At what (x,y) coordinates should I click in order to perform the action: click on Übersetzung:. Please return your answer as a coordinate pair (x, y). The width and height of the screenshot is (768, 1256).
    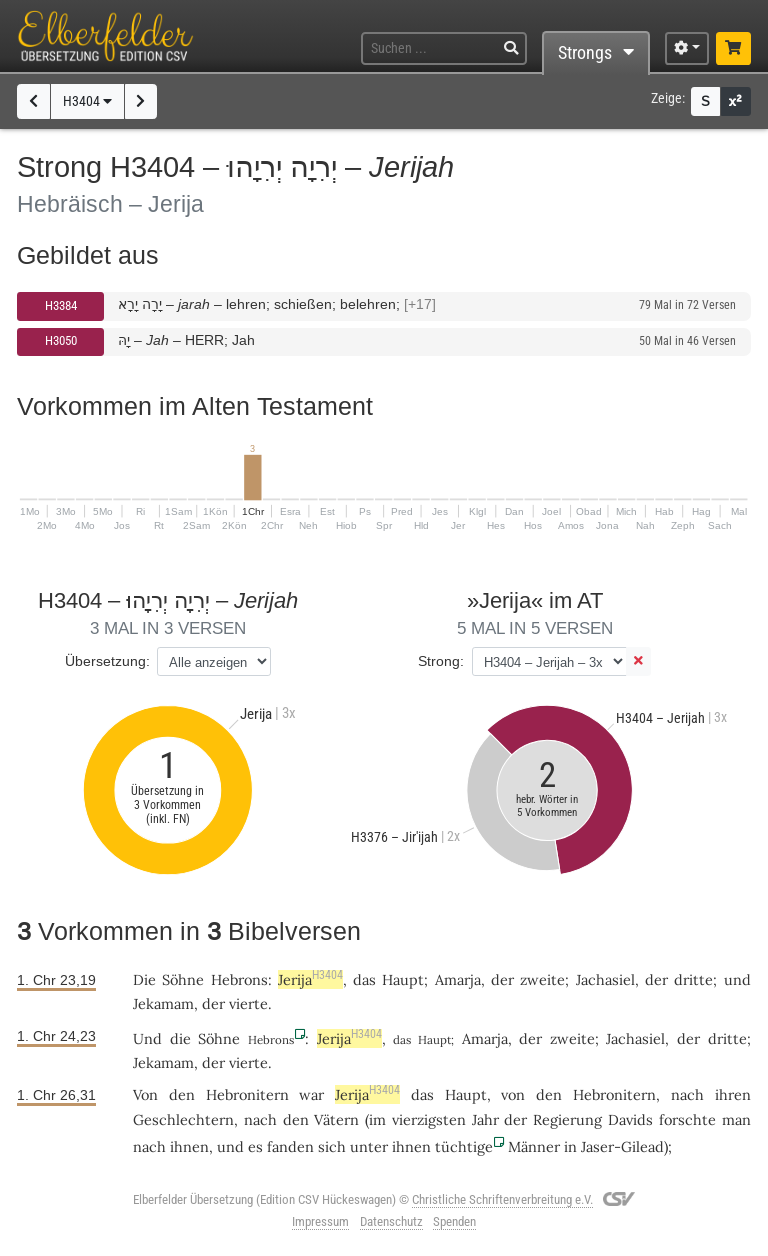
    Looking at the image, I should click on (107, 661).